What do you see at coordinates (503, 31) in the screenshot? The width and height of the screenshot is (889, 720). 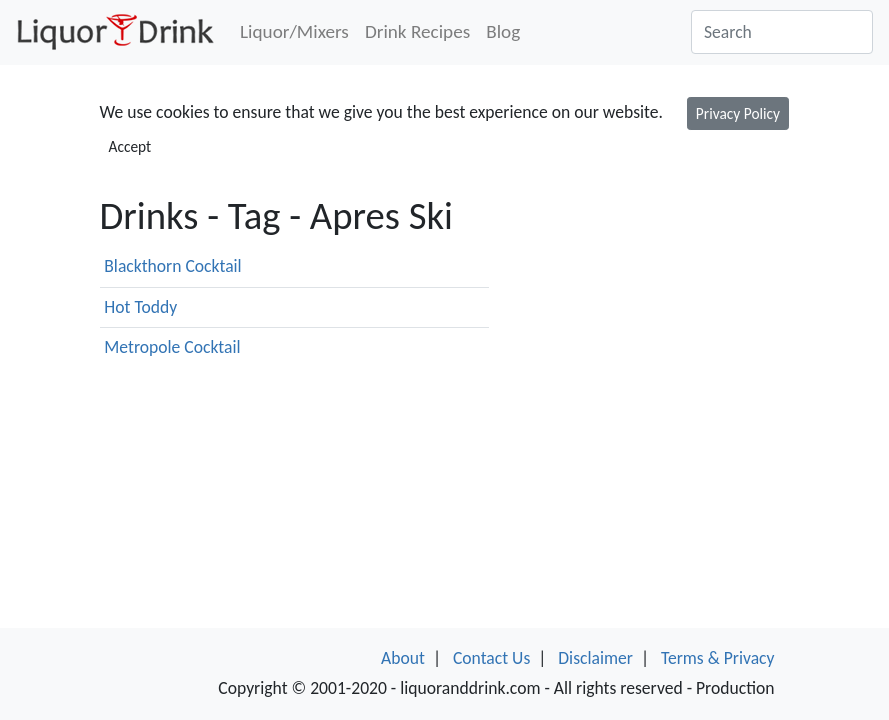 I see `Blog` at bounding box center [503, 31].